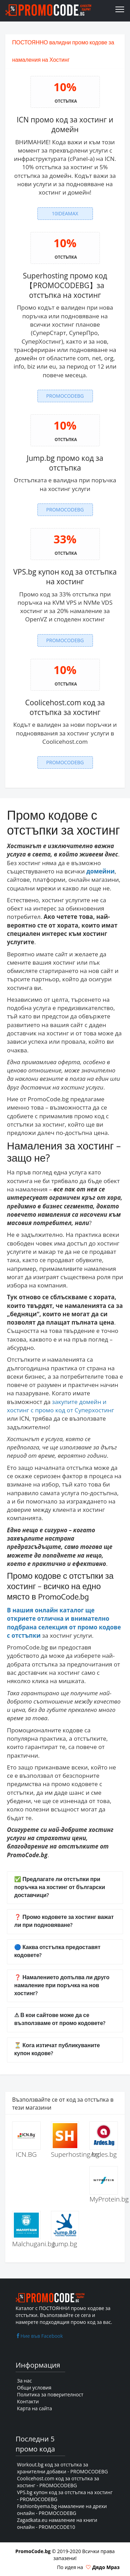 The height and width of the screenshot is (2576, 130). I want to click on ⏳ Кога изтичат публикуваните купон кодове?, so click(57, 2049).